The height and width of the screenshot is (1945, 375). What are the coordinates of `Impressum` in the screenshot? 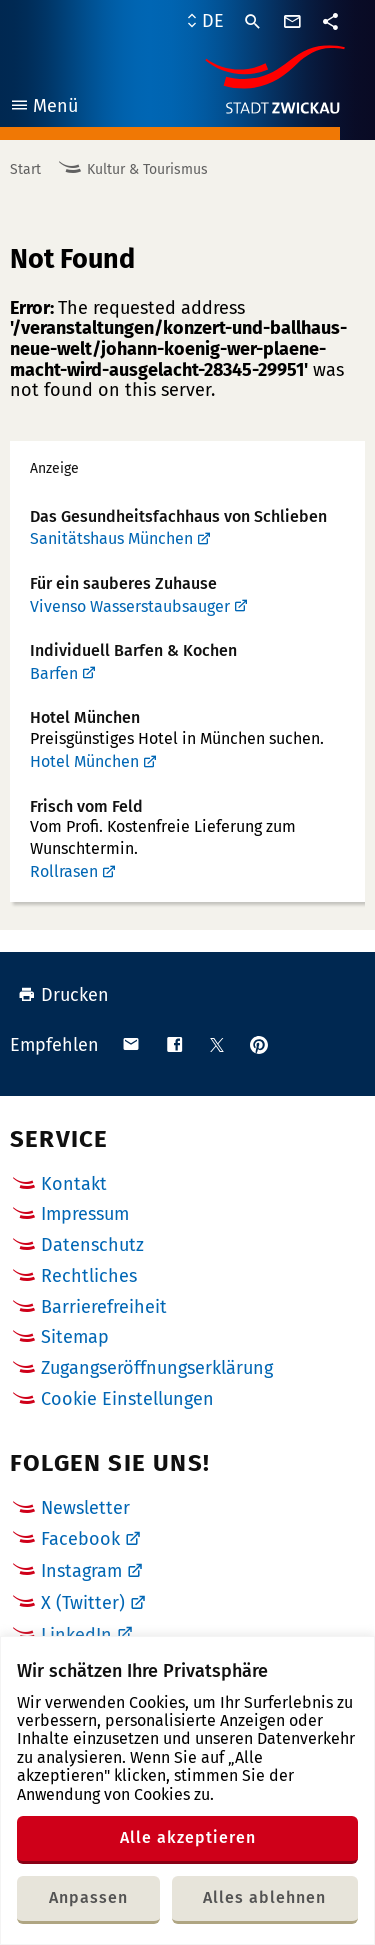 It's located at (85, 1214).